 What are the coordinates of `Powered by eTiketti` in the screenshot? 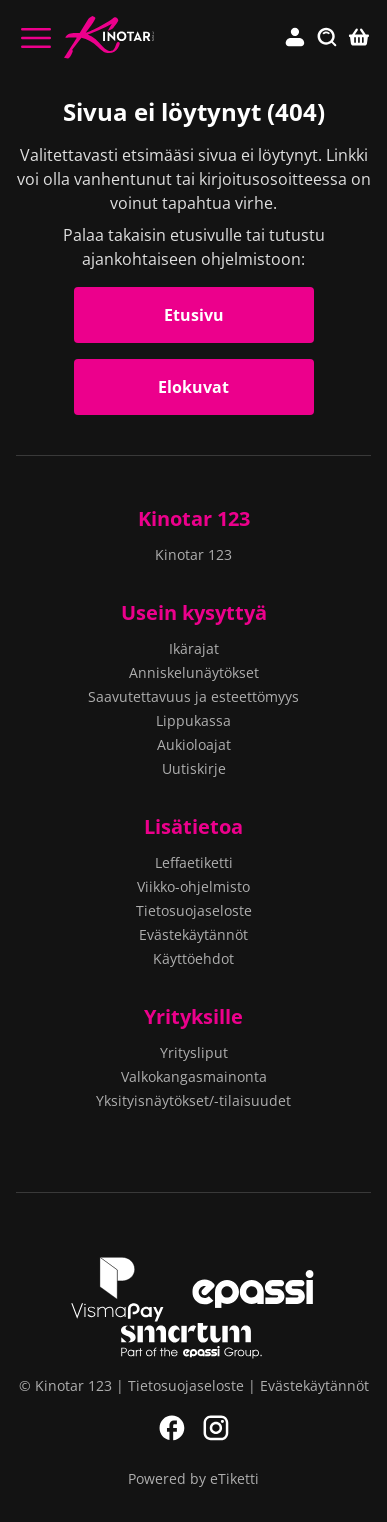 It's located at (193, 1478).